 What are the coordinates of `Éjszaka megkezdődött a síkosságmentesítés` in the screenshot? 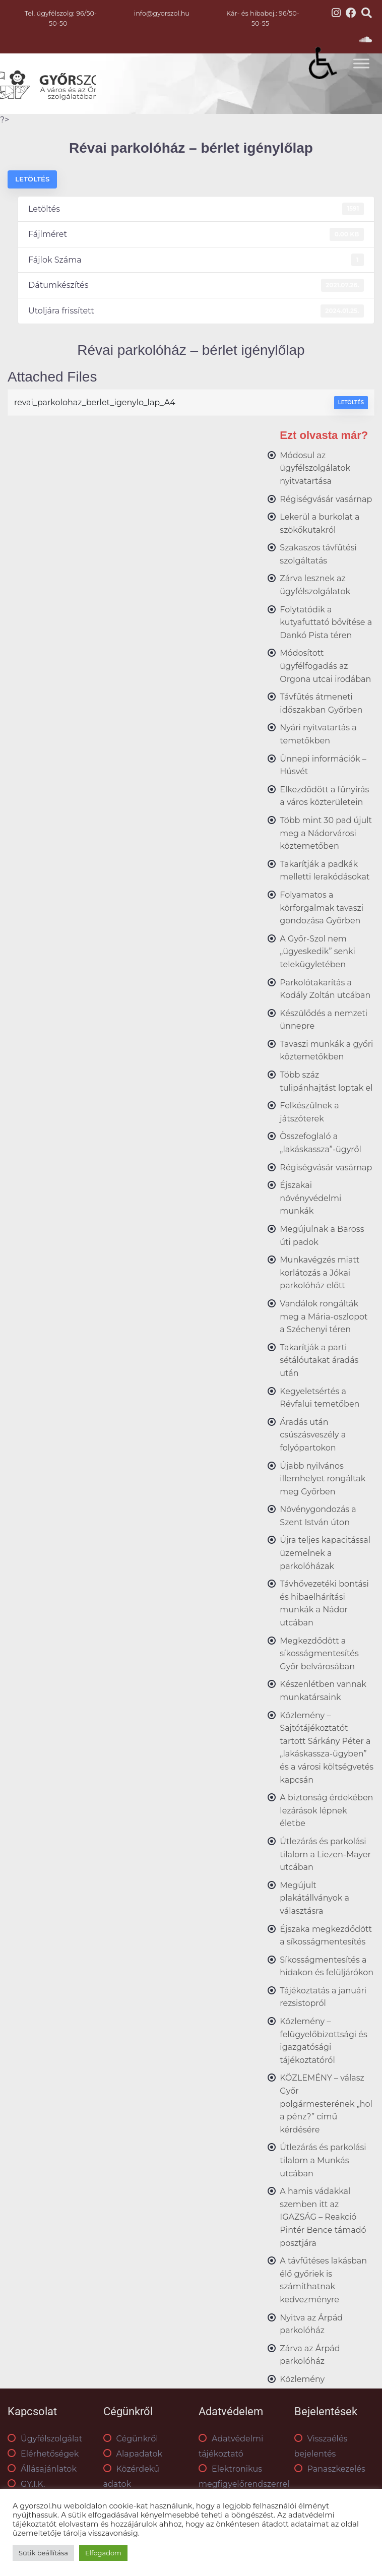 It's located at (326, 1935).